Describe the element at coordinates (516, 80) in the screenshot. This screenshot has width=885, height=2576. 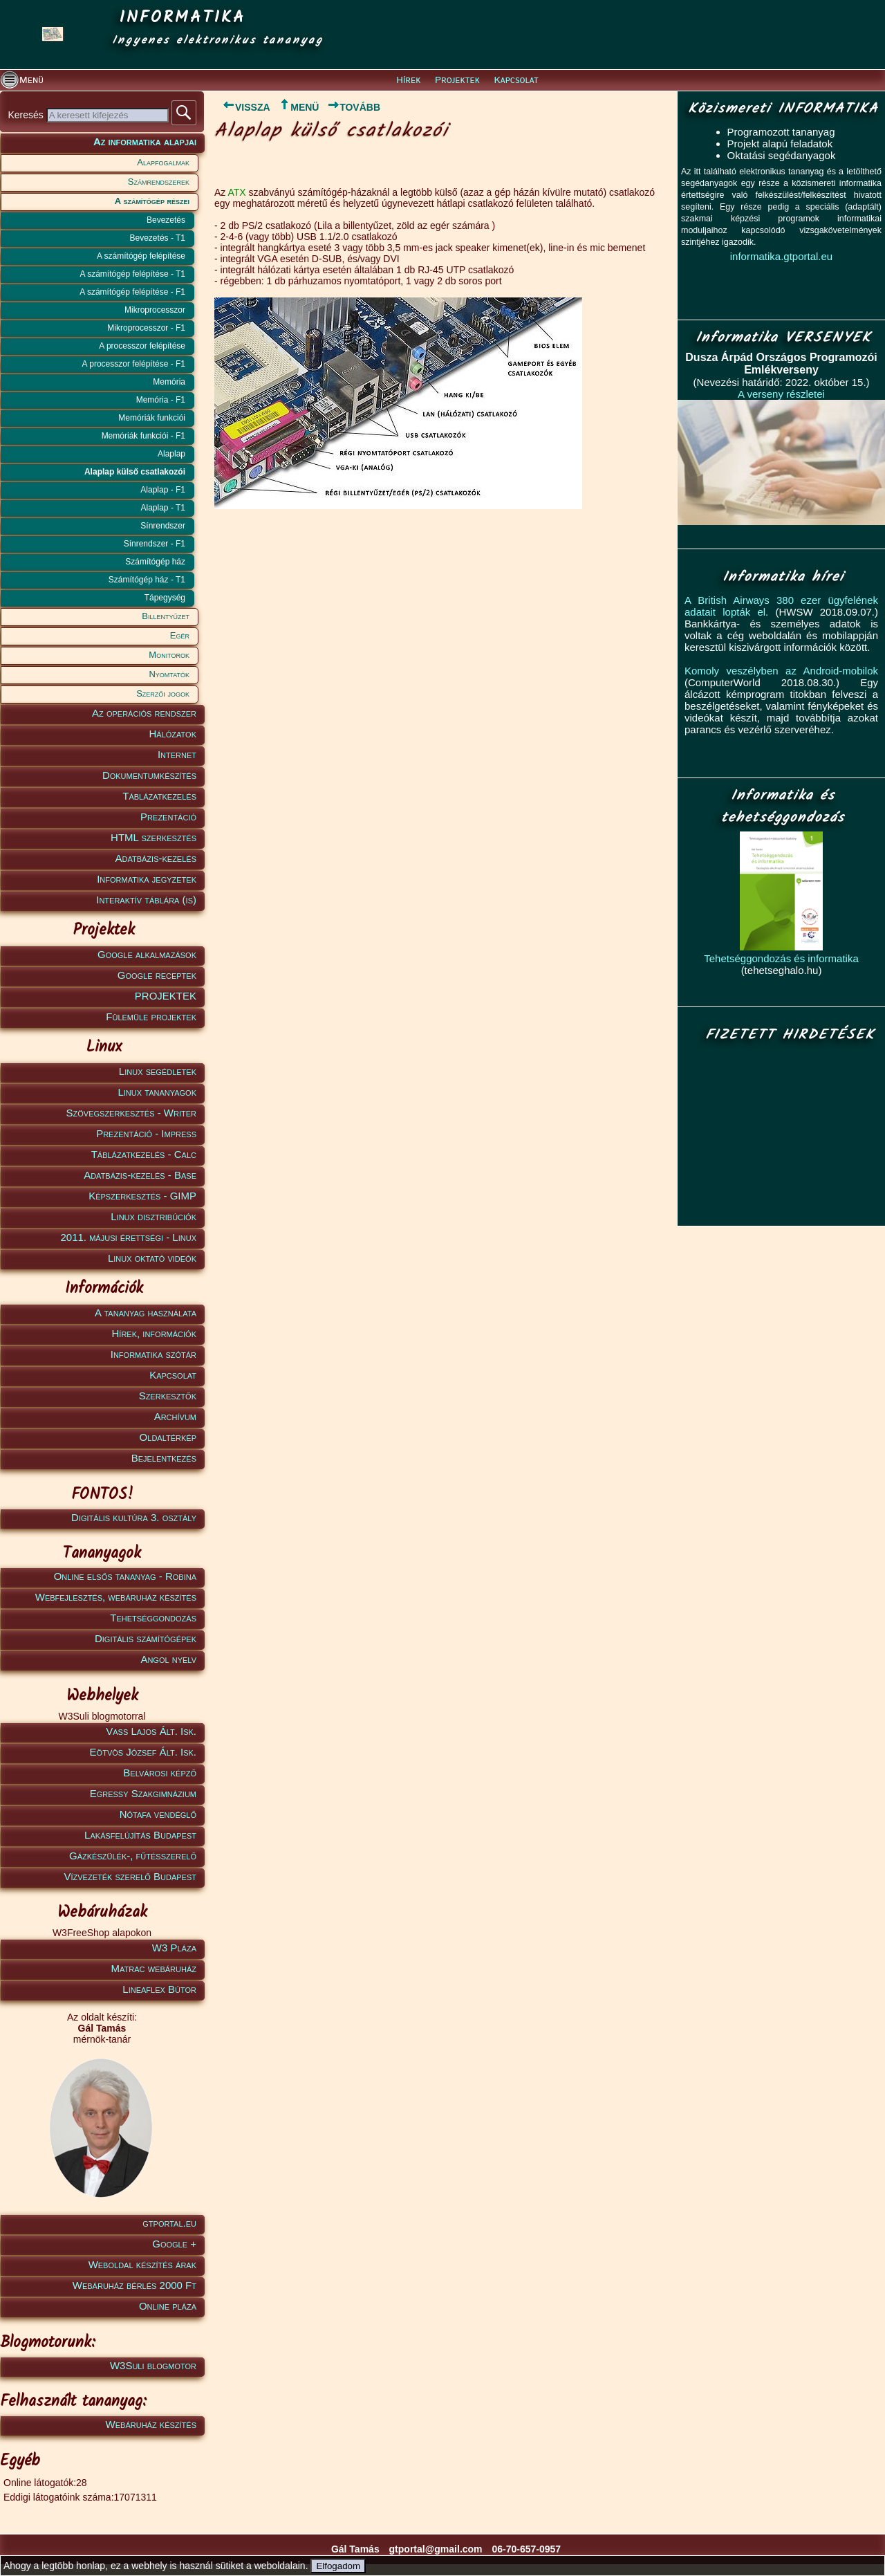
I see `Kapcsolat` at that location.